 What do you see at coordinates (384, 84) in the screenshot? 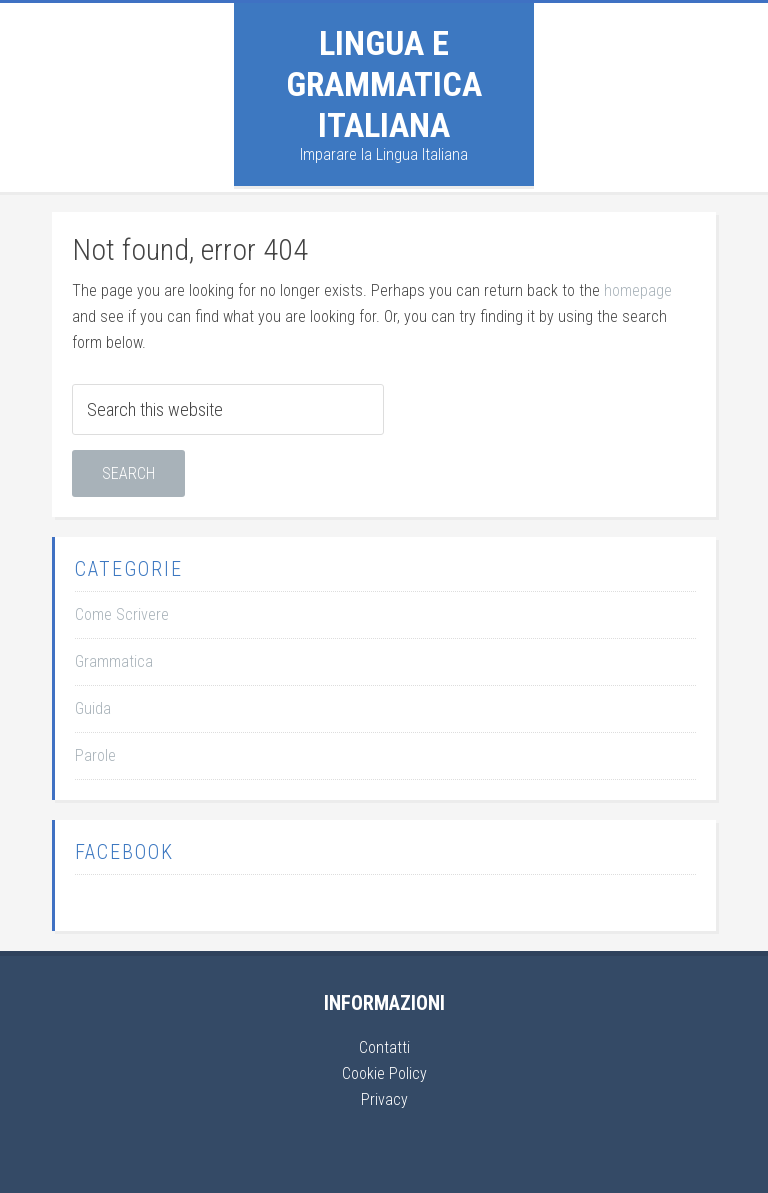
I see `Lingua e Grammatica Italiana` at bounding box center [384, 84].